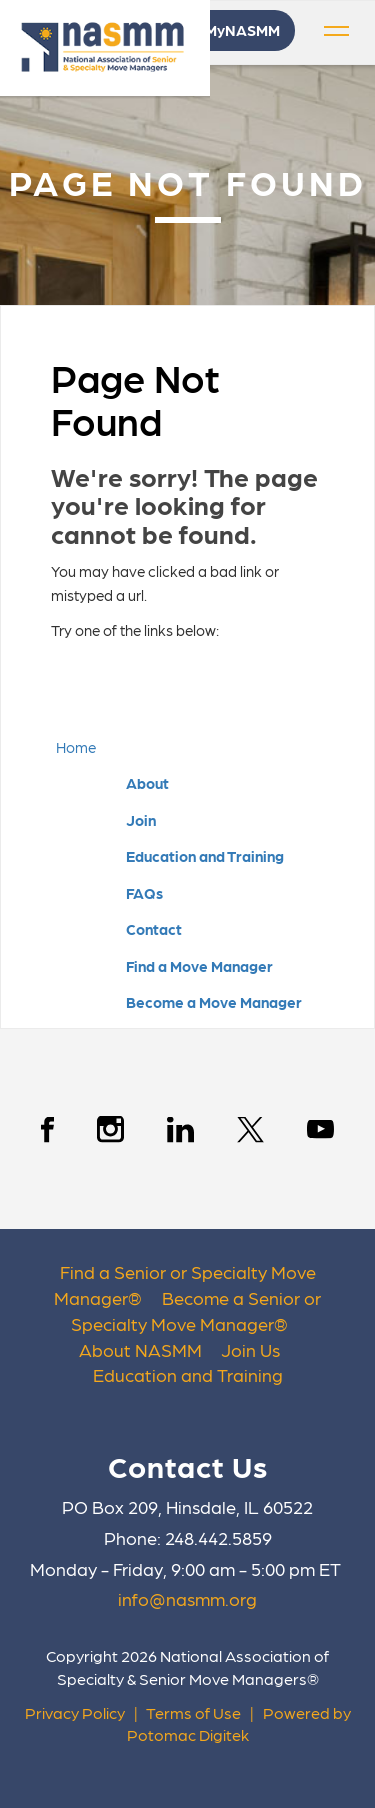 This screenshot has height=1808, width=375. Describe the element at coordinates (193, 1712) in the screenshot. I see `Terms of Use` at that location.